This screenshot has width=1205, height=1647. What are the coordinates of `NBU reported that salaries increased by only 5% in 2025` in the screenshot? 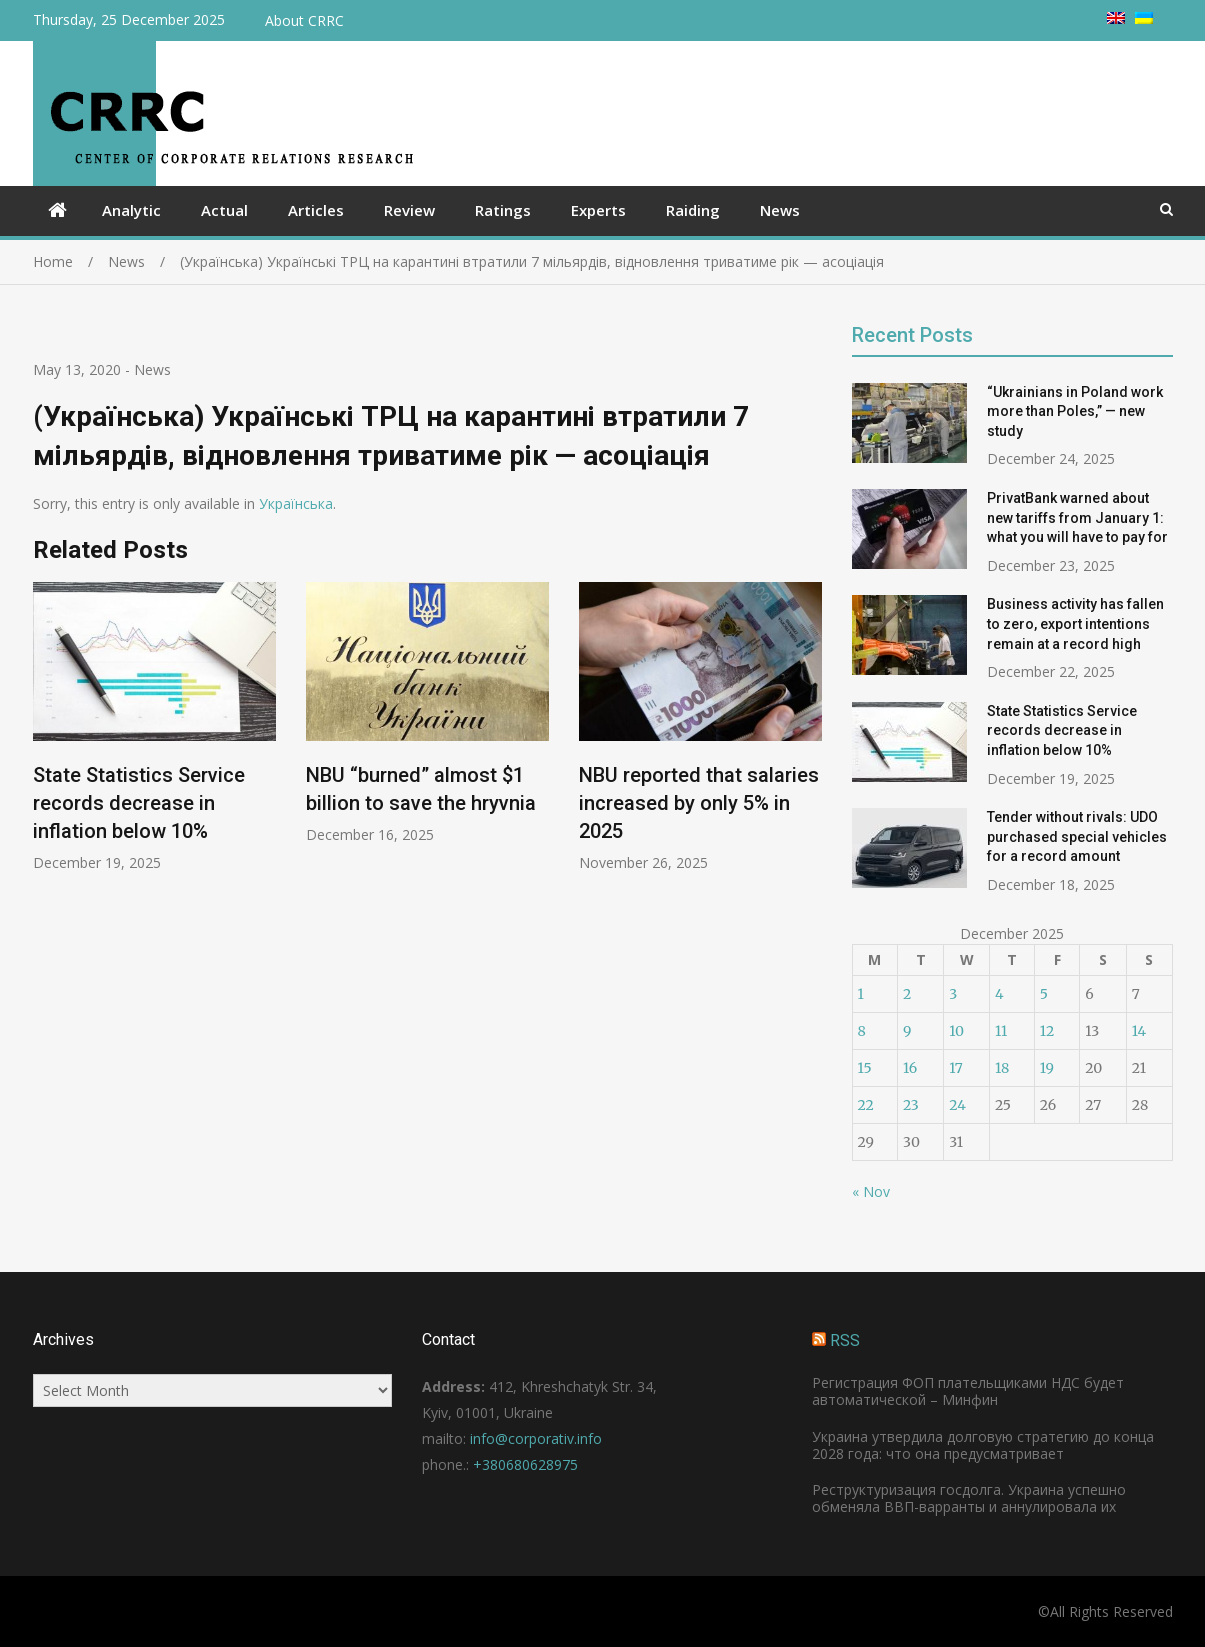 It's located at (699, 804).